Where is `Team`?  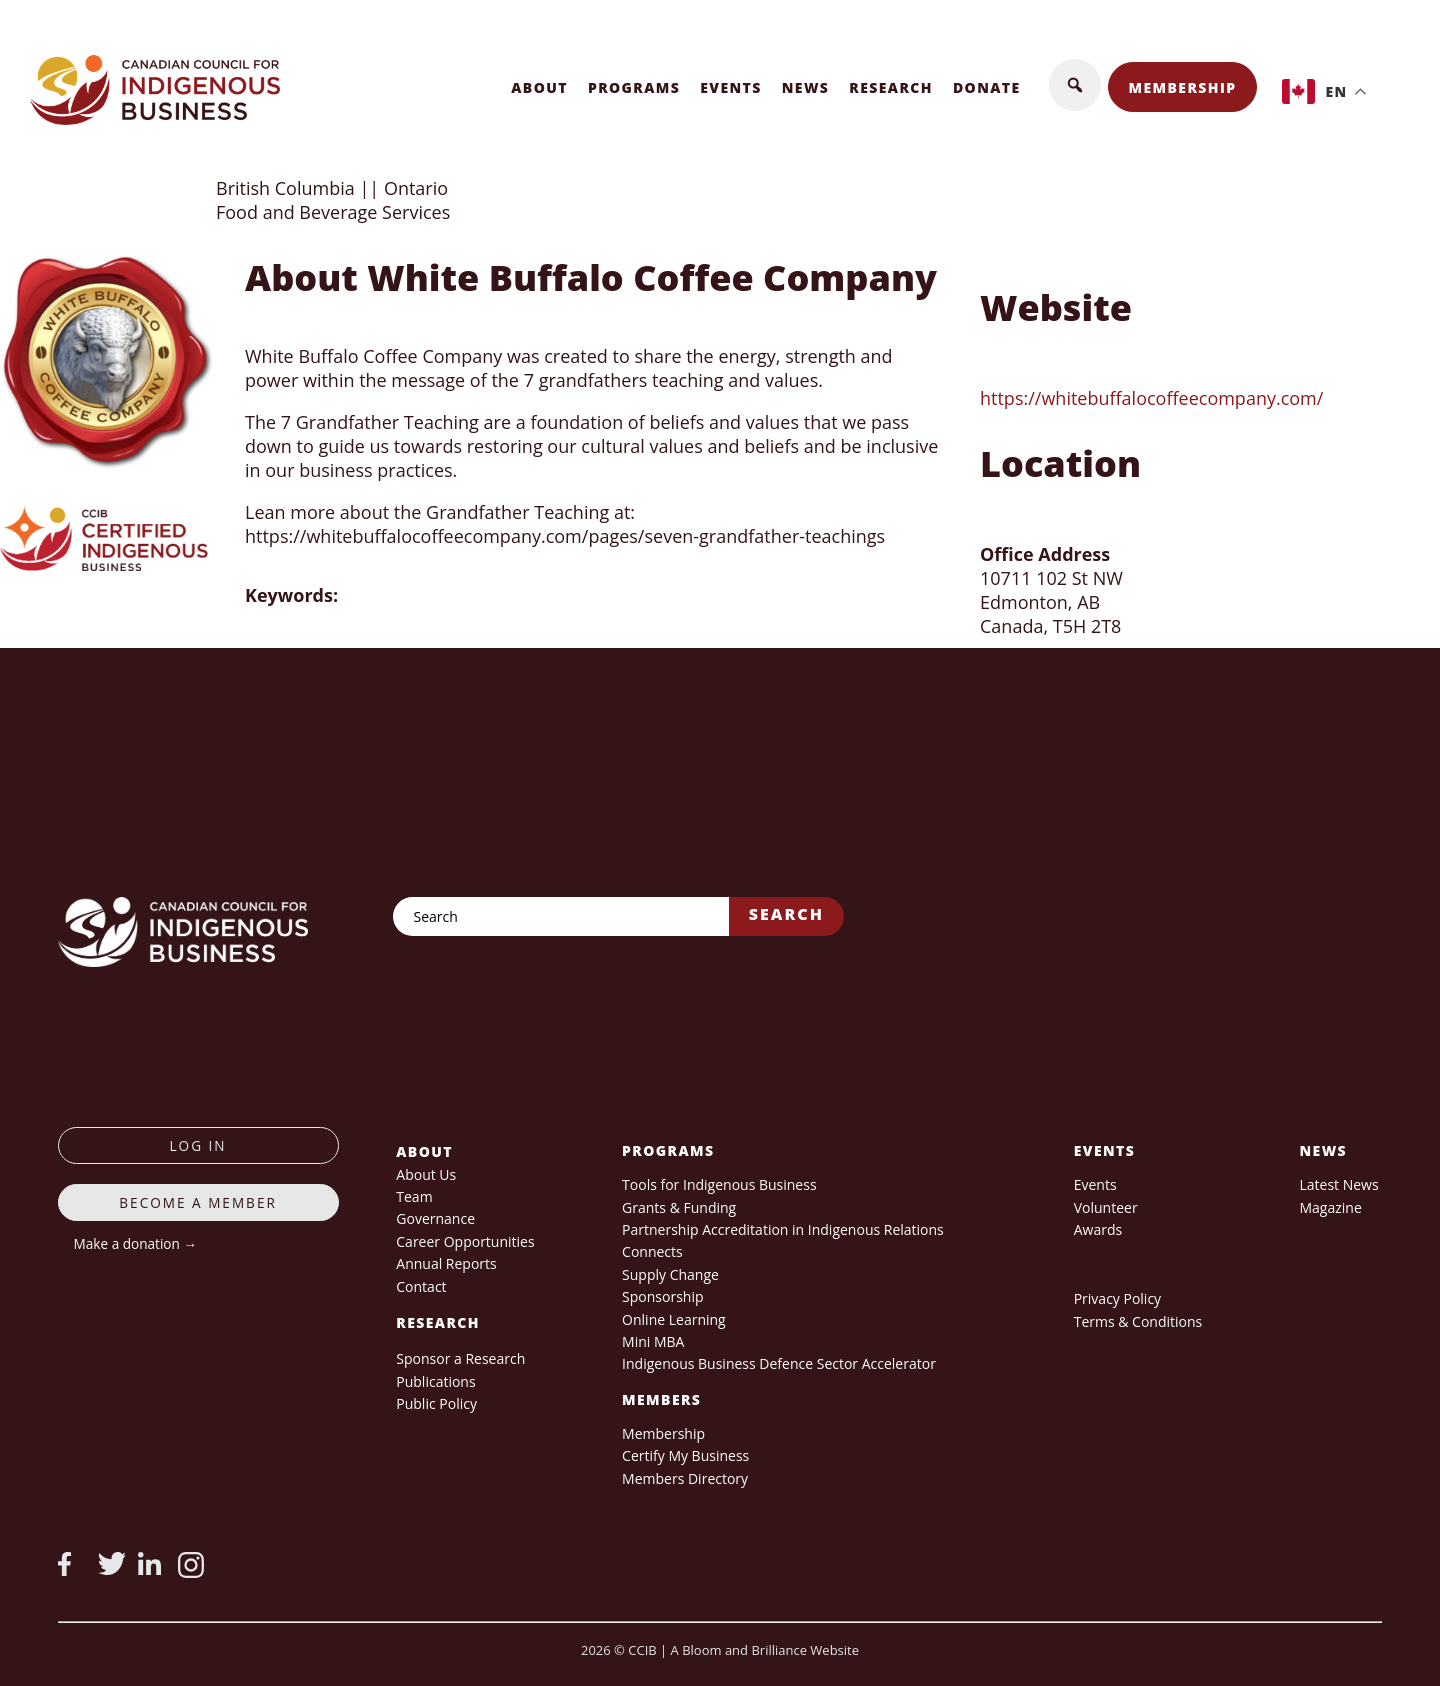
Team is located at coordinates (414, 1196).